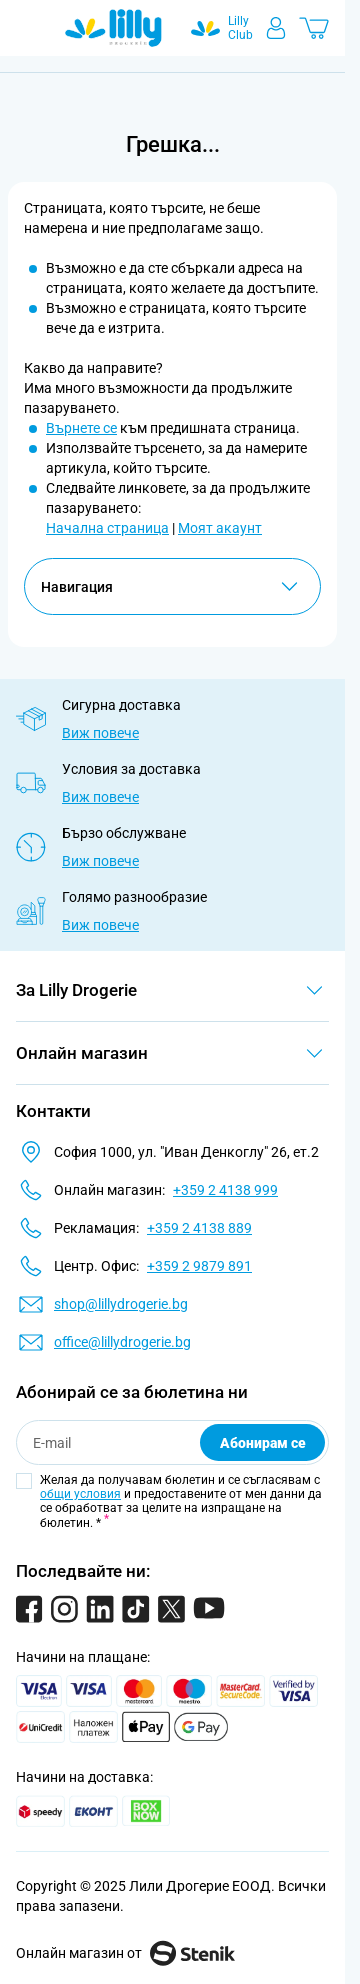  I want to click on Онлайн магазин от, so click(125, 1953).